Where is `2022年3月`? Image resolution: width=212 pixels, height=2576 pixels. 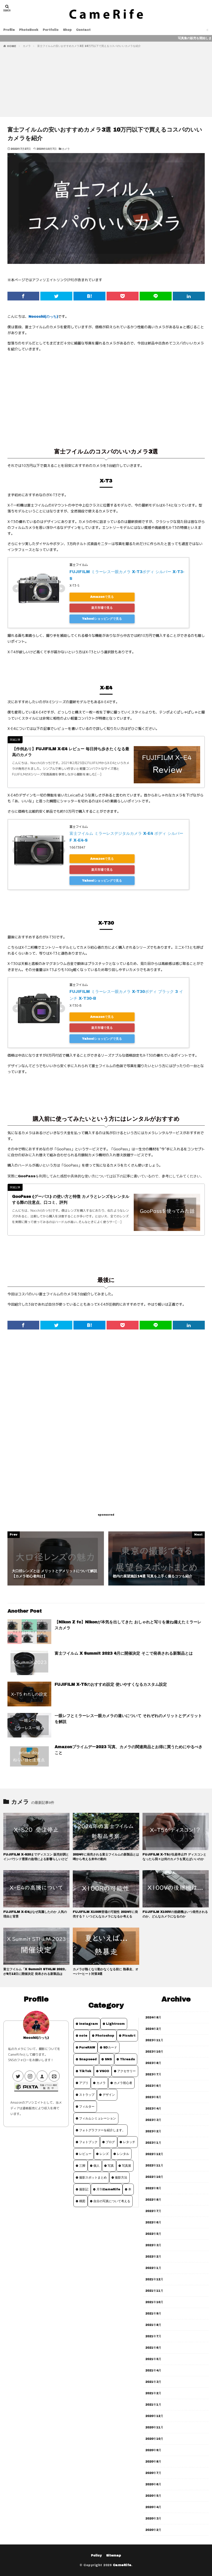
2022年3月 is located at coordinates (153, 2245).